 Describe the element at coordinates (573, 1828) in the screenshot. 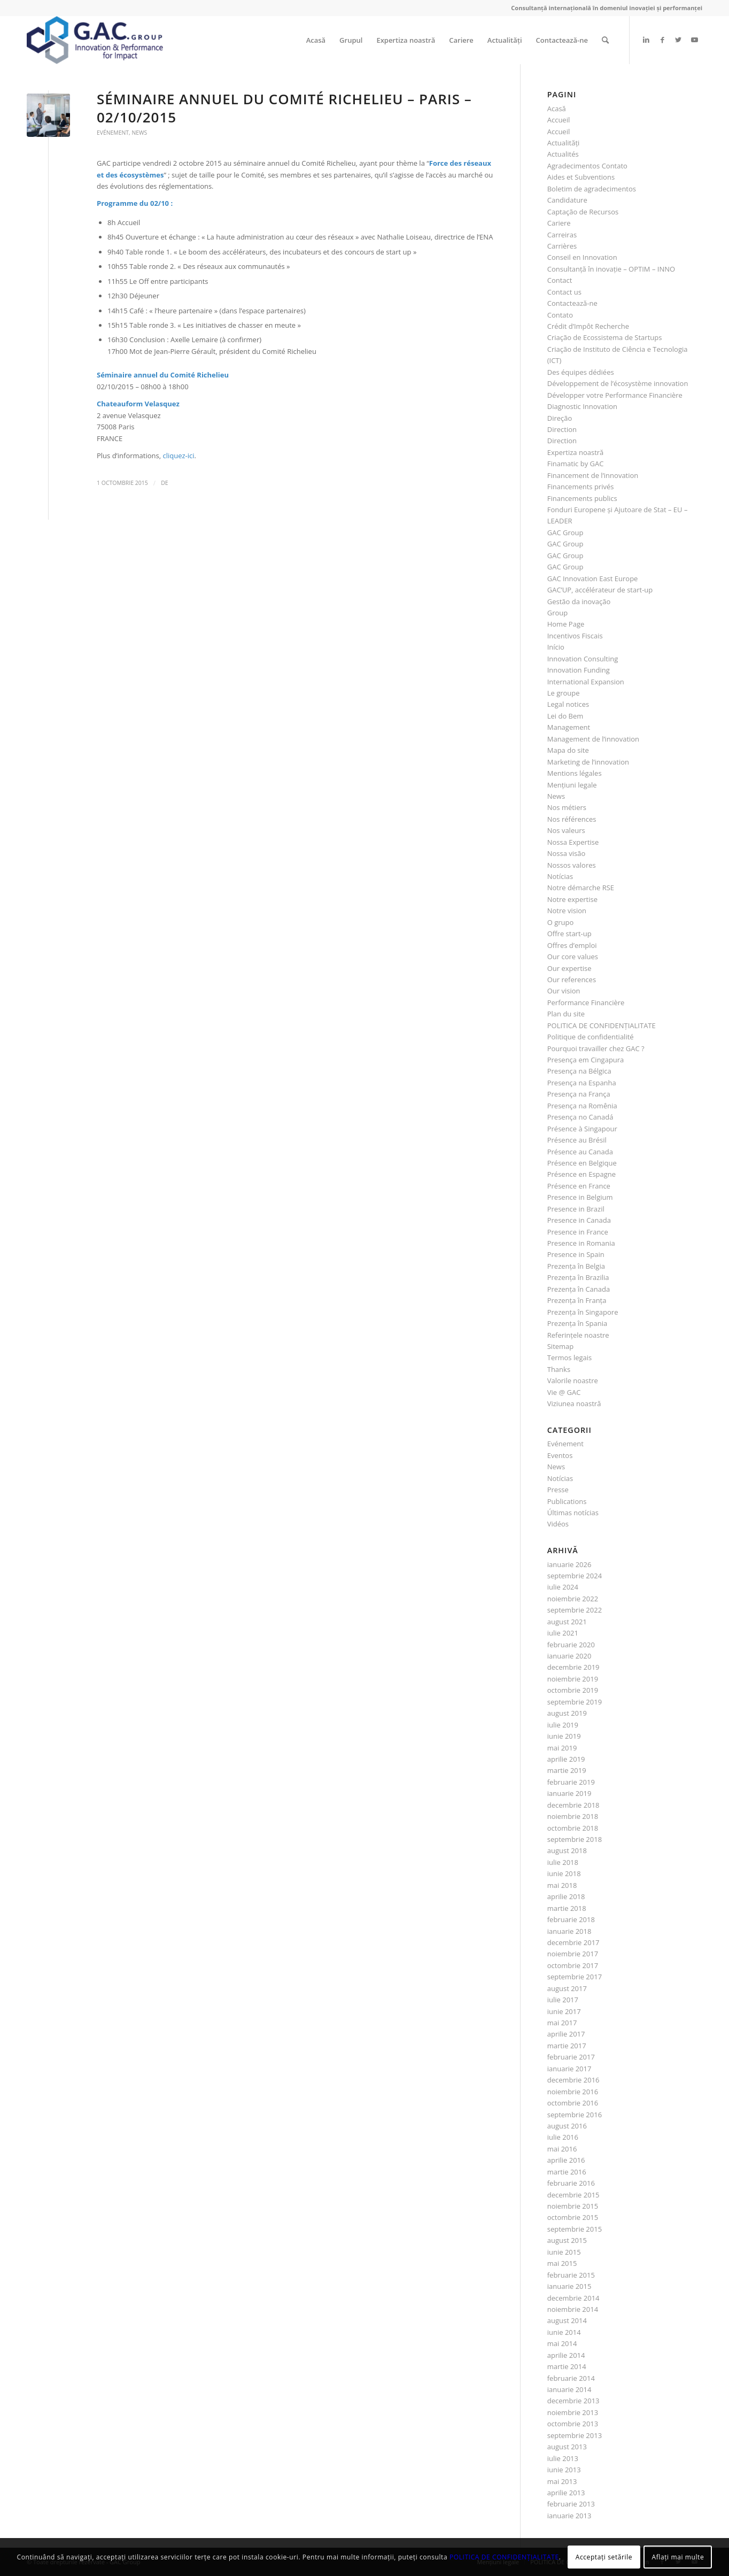

I see `octombrie 2018` at that location.